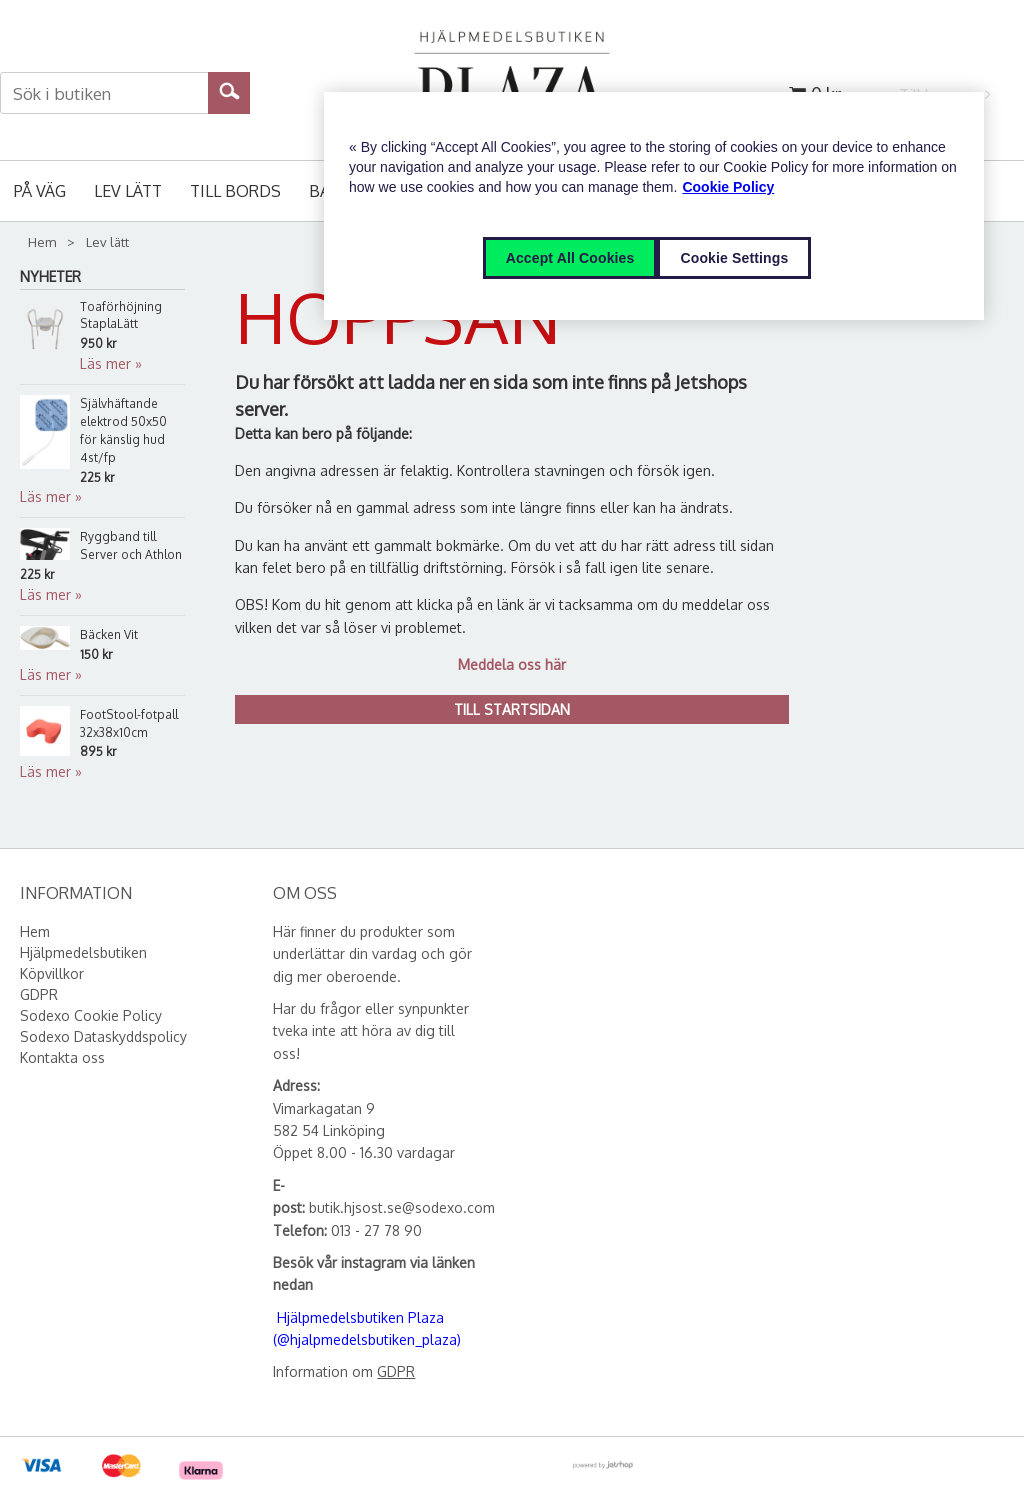 This screenshot has height=1495, width=1024. I want to click on På väg, so click(40, 191).